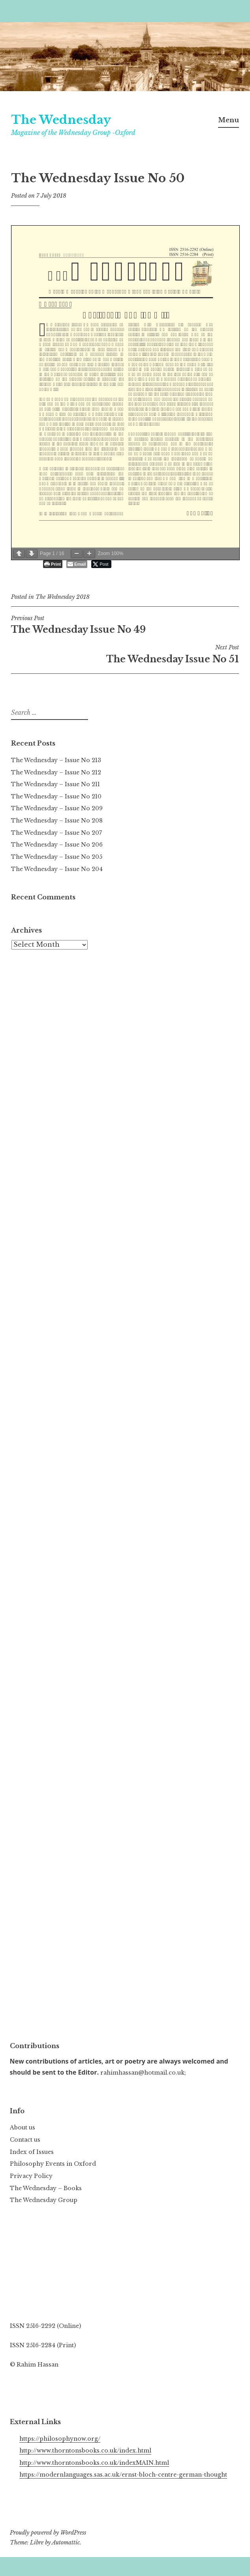  I want to click on Contact us, so click(25, 2139).